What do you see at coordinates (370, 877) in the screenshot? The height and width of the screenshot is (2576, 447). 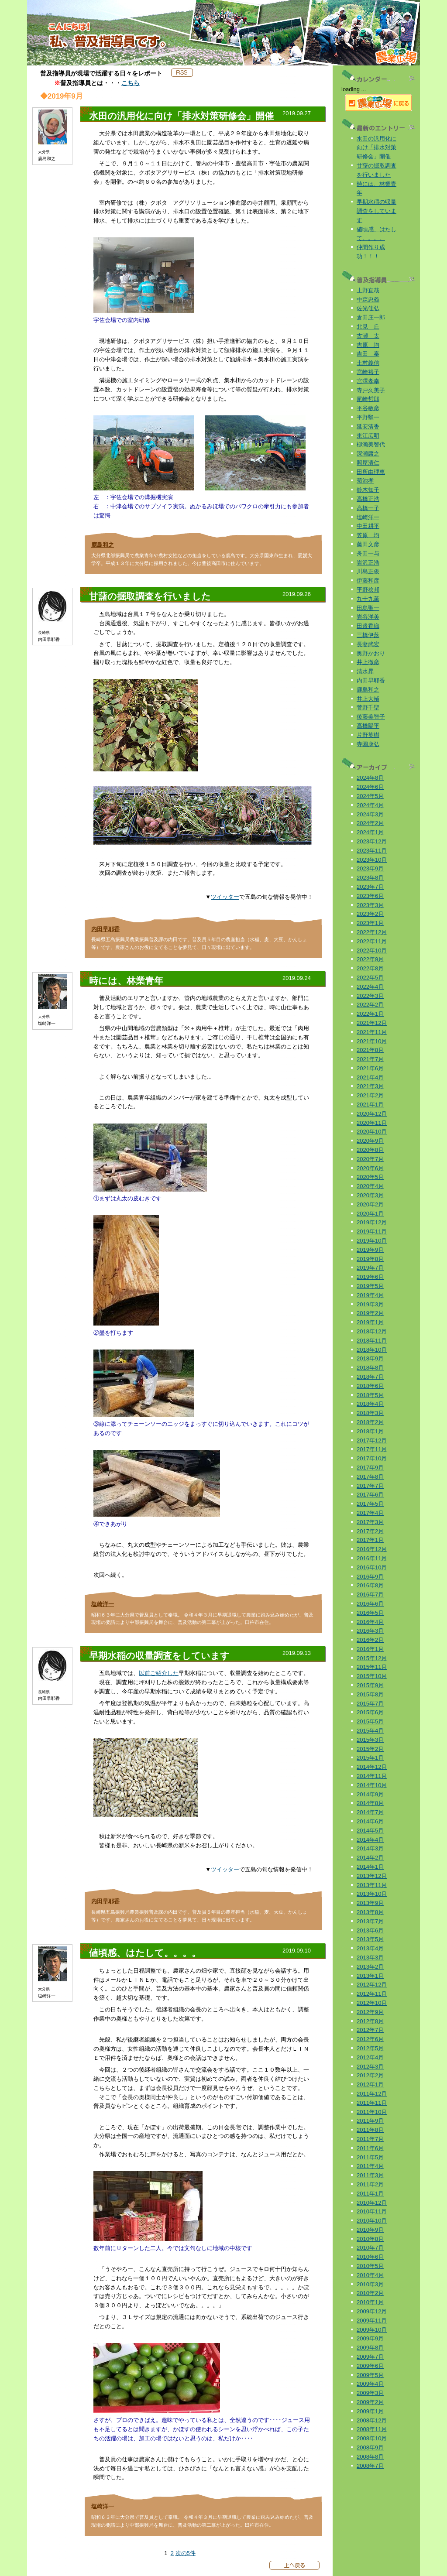 I see `2023年8月` at bounding box center [370, 877].